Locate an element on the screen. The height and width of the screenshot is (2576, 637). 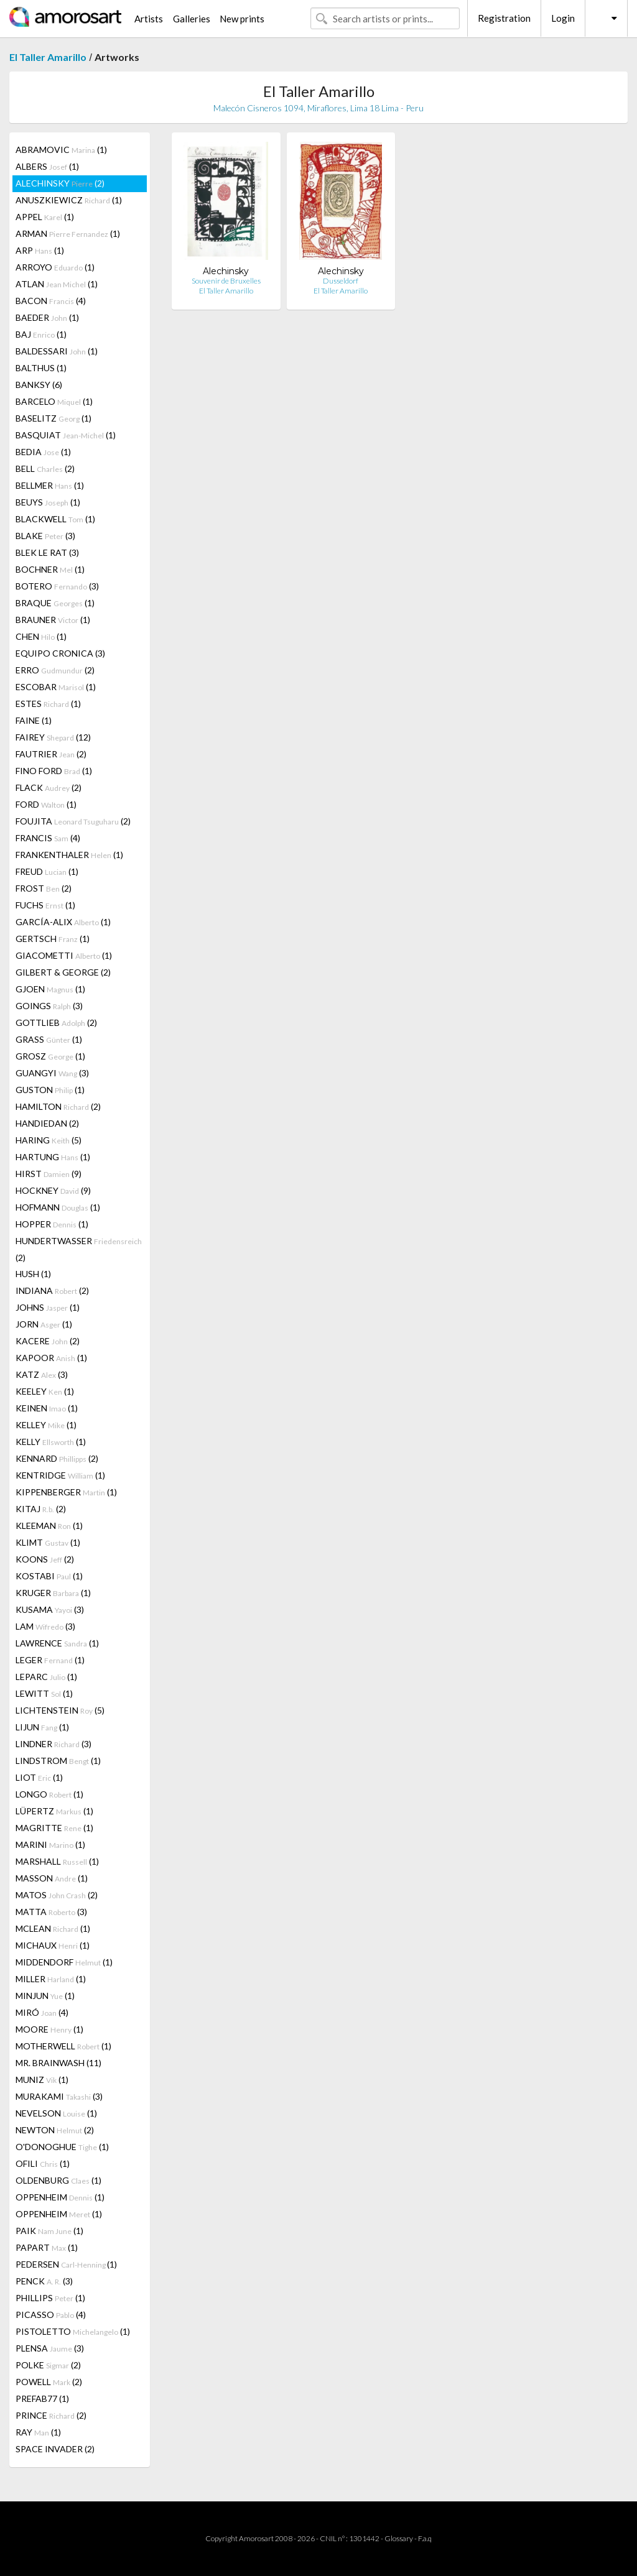
KITAJ (2) is located at coordinates (41, 1508).